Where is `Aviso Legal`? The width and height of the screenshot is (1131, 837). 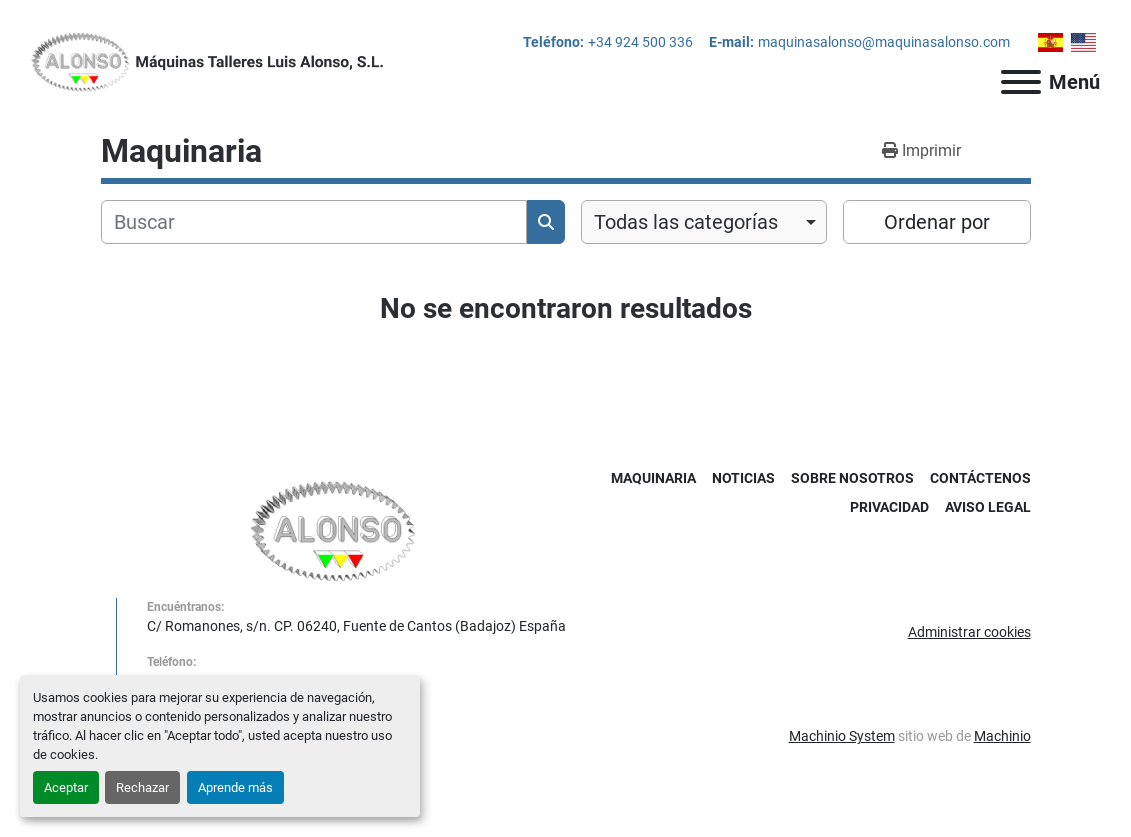 Aviso Legal is located at coordinates (988, 507).